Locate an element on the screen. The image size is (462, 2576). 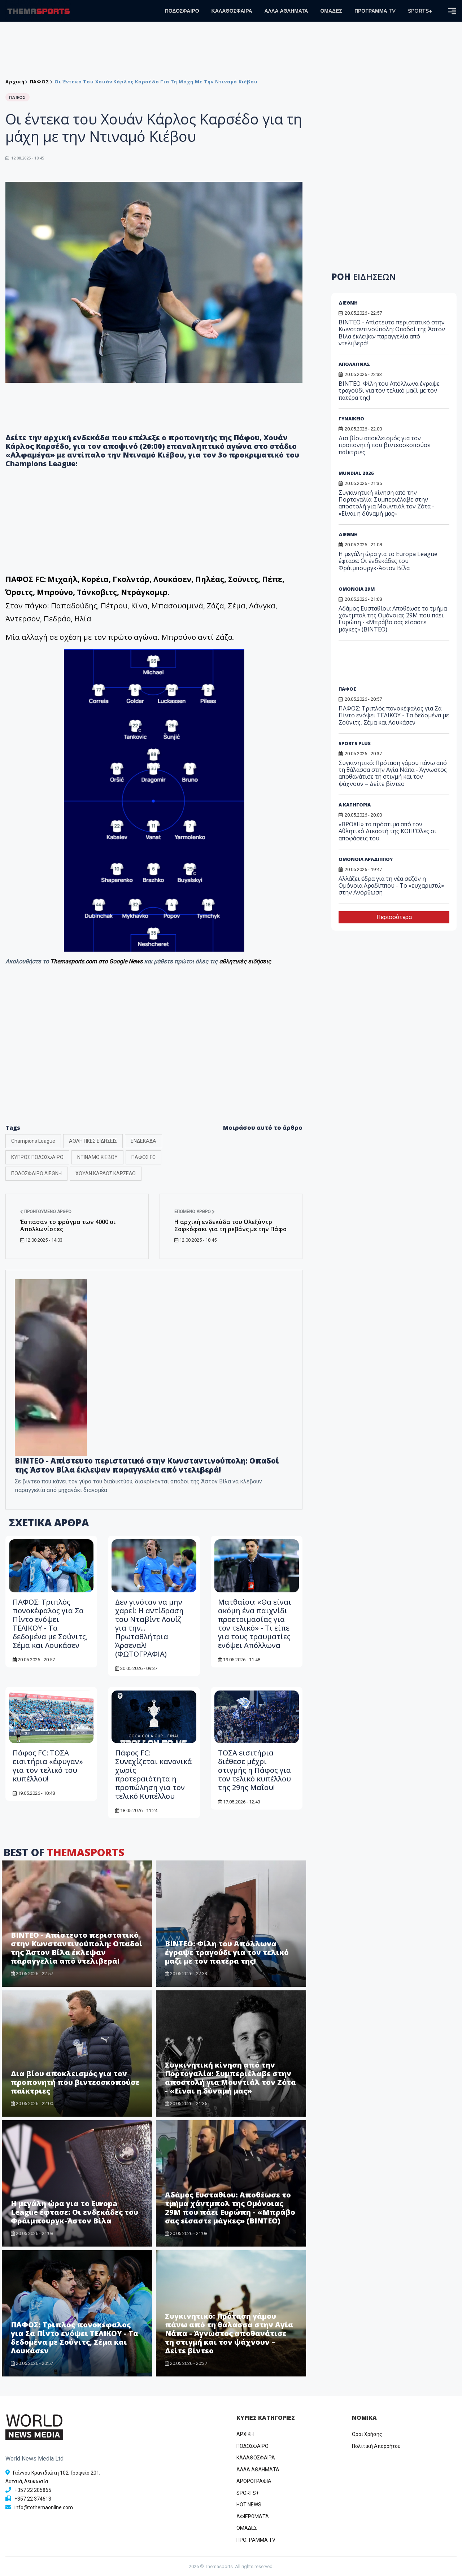
ΟΜΟΝΟΙΑ ΑΡΑΔΙΠΠΟΥ is located at coordinates (366, 859).